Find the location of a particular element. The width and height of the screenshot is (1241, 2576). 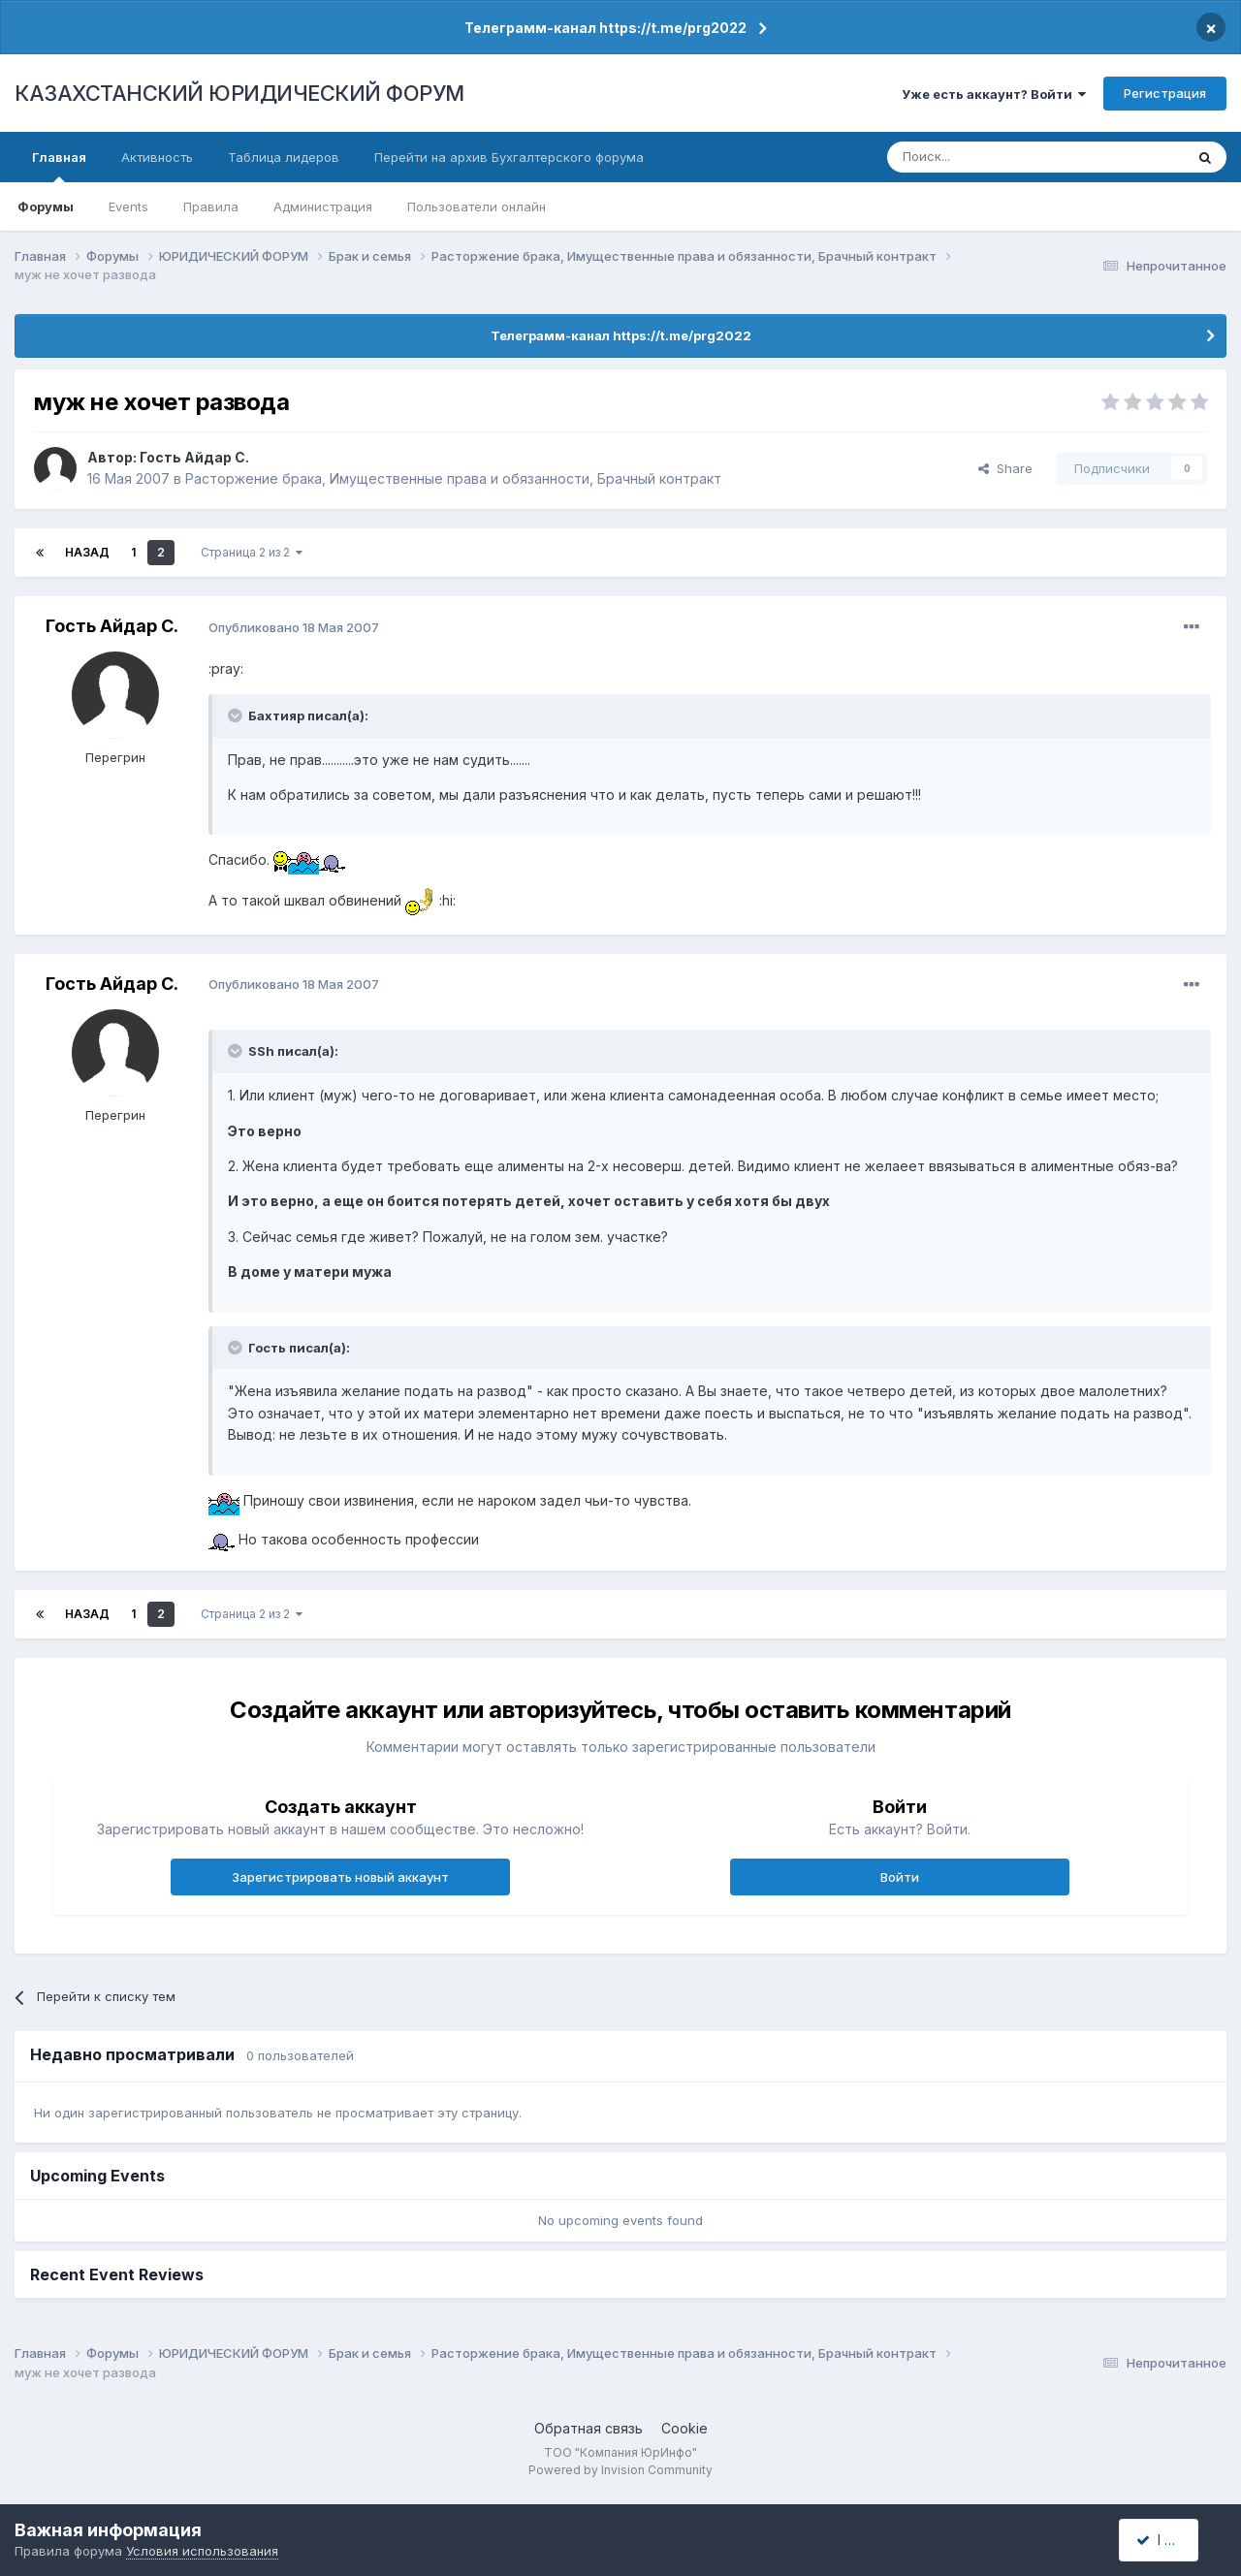

Регистрация is located at coordinates (1165, 93).